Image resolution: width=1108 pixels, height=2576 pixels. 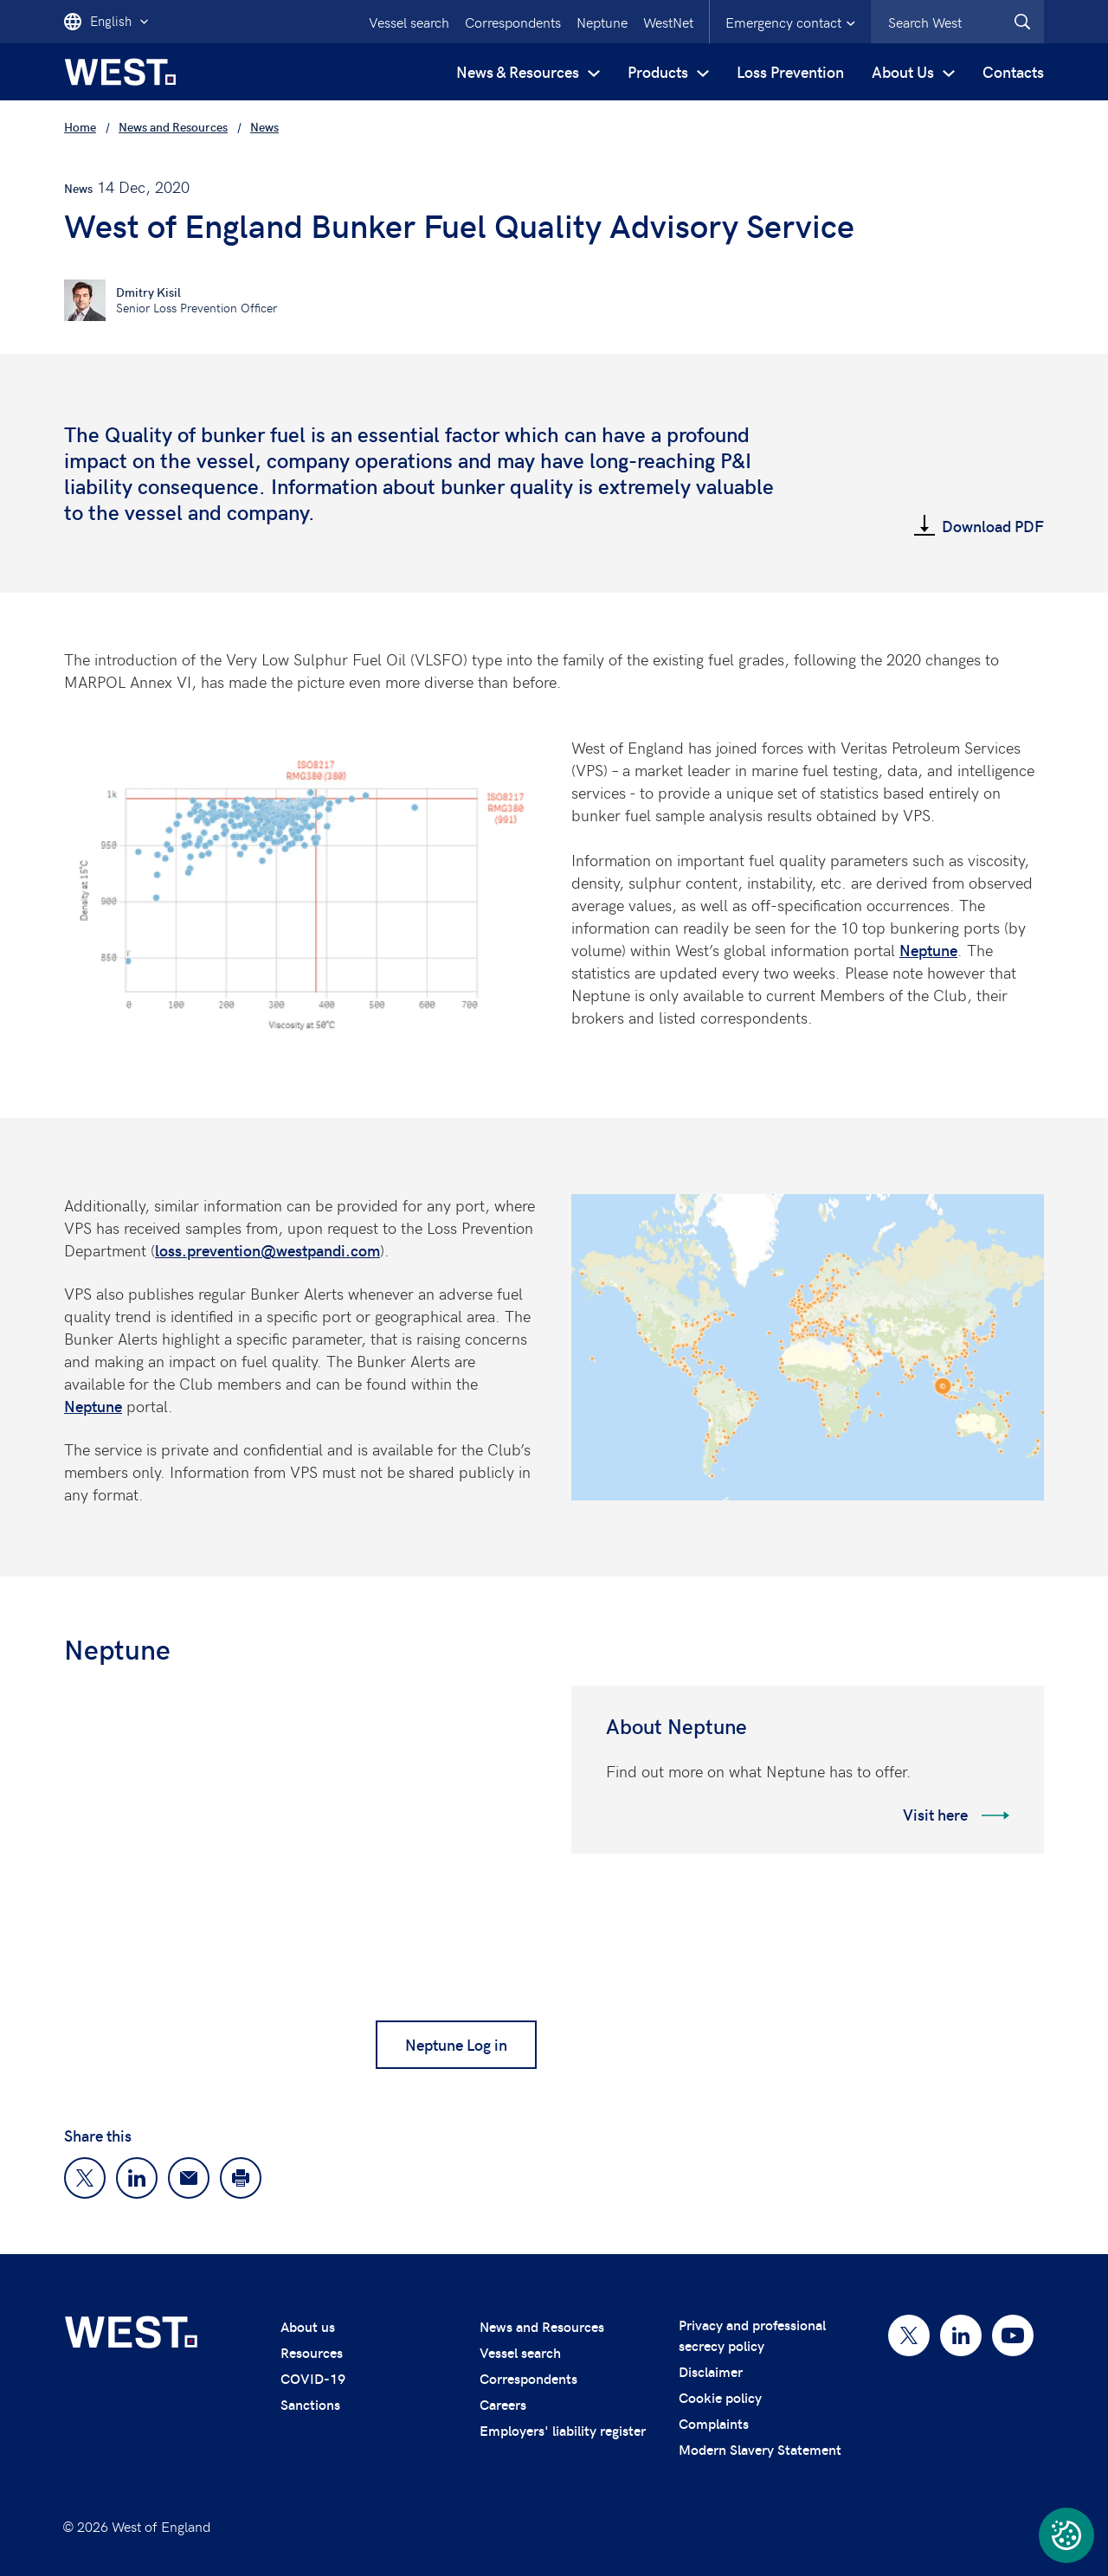 I want to click on WestNet, so click(x=668, y=21).